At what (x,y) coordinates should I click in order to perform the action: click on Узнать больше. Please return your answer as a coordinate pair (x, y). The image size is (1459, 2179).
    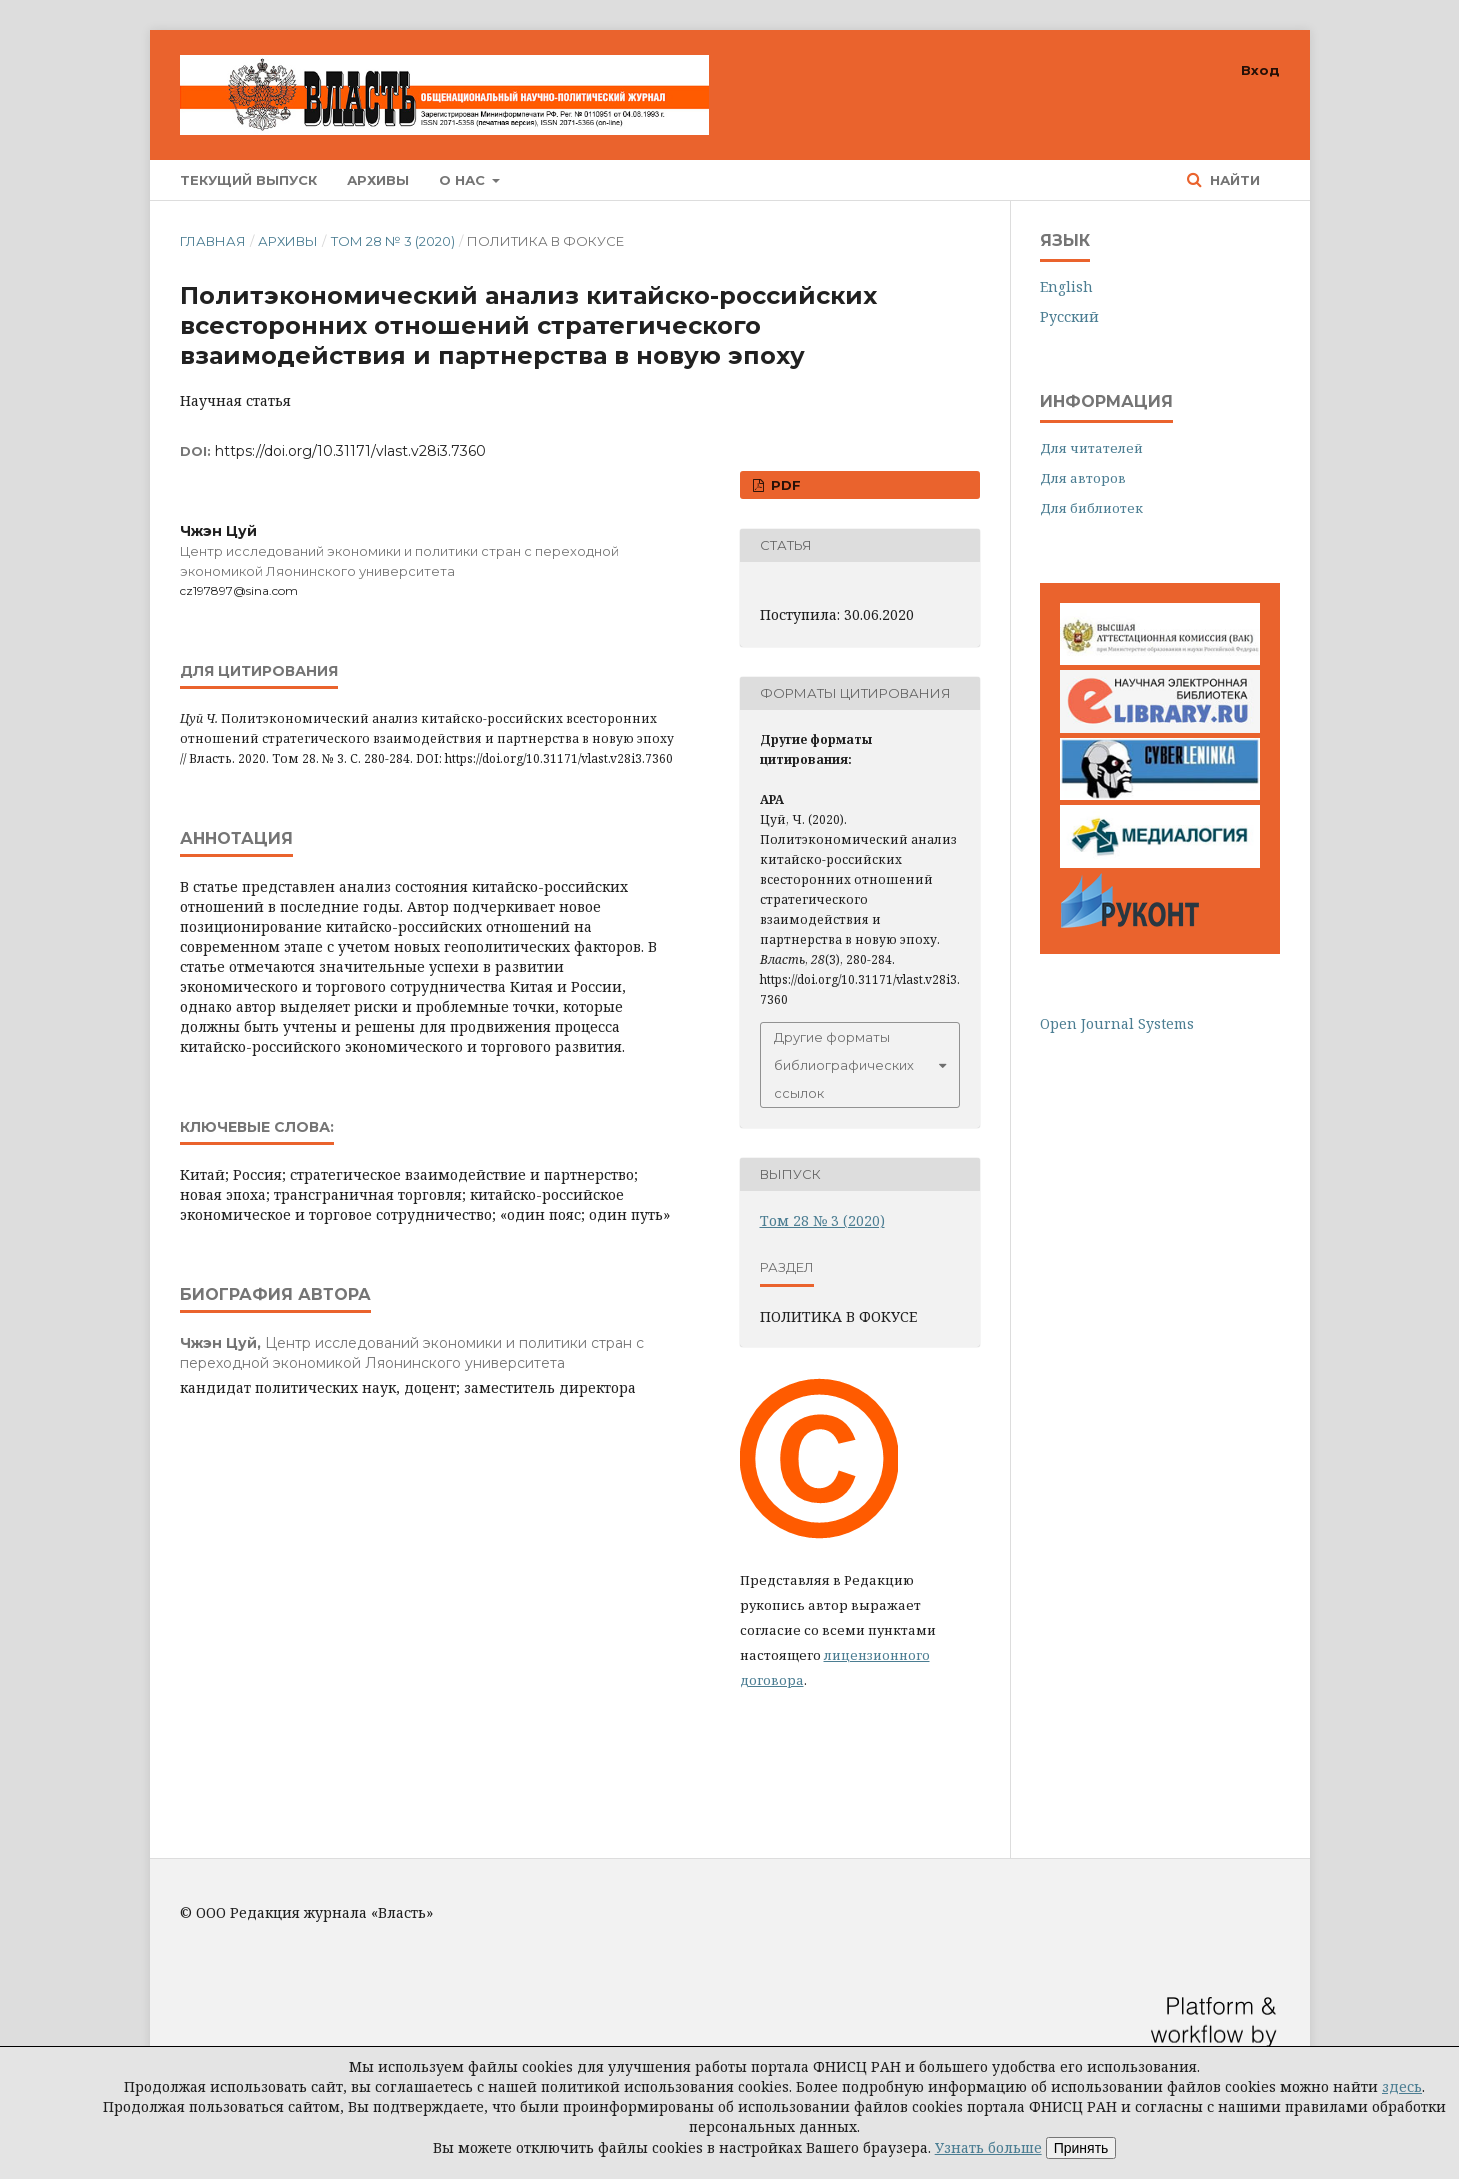
    Looking at the image, I should click on (988, 2147).